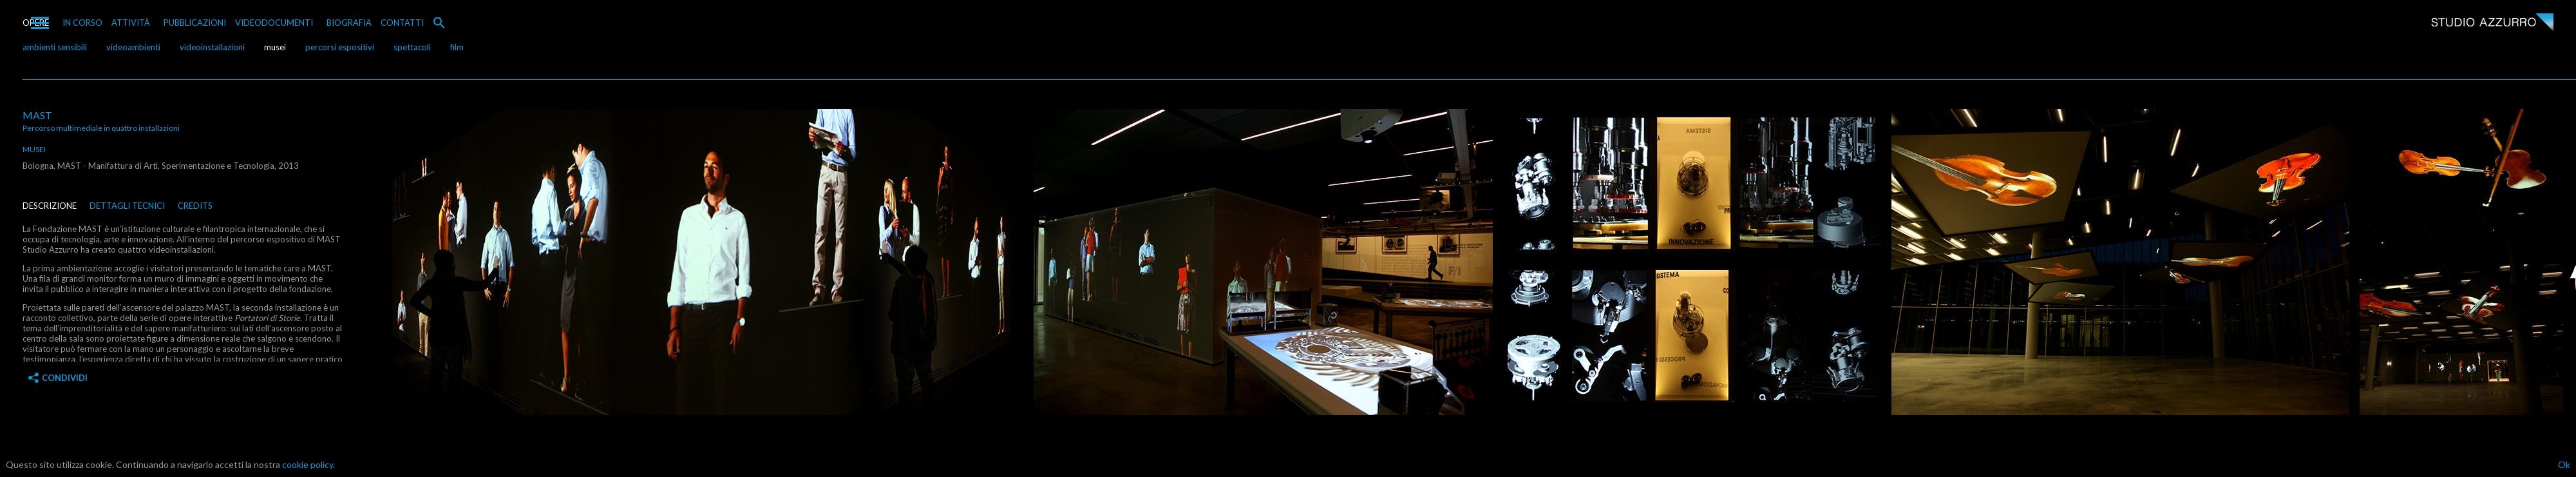 This screenshot has width=2576, height=477. What do you see at coordinates (457, 47) in the screenshot?
I see `film` at bounding box center [457, 47].